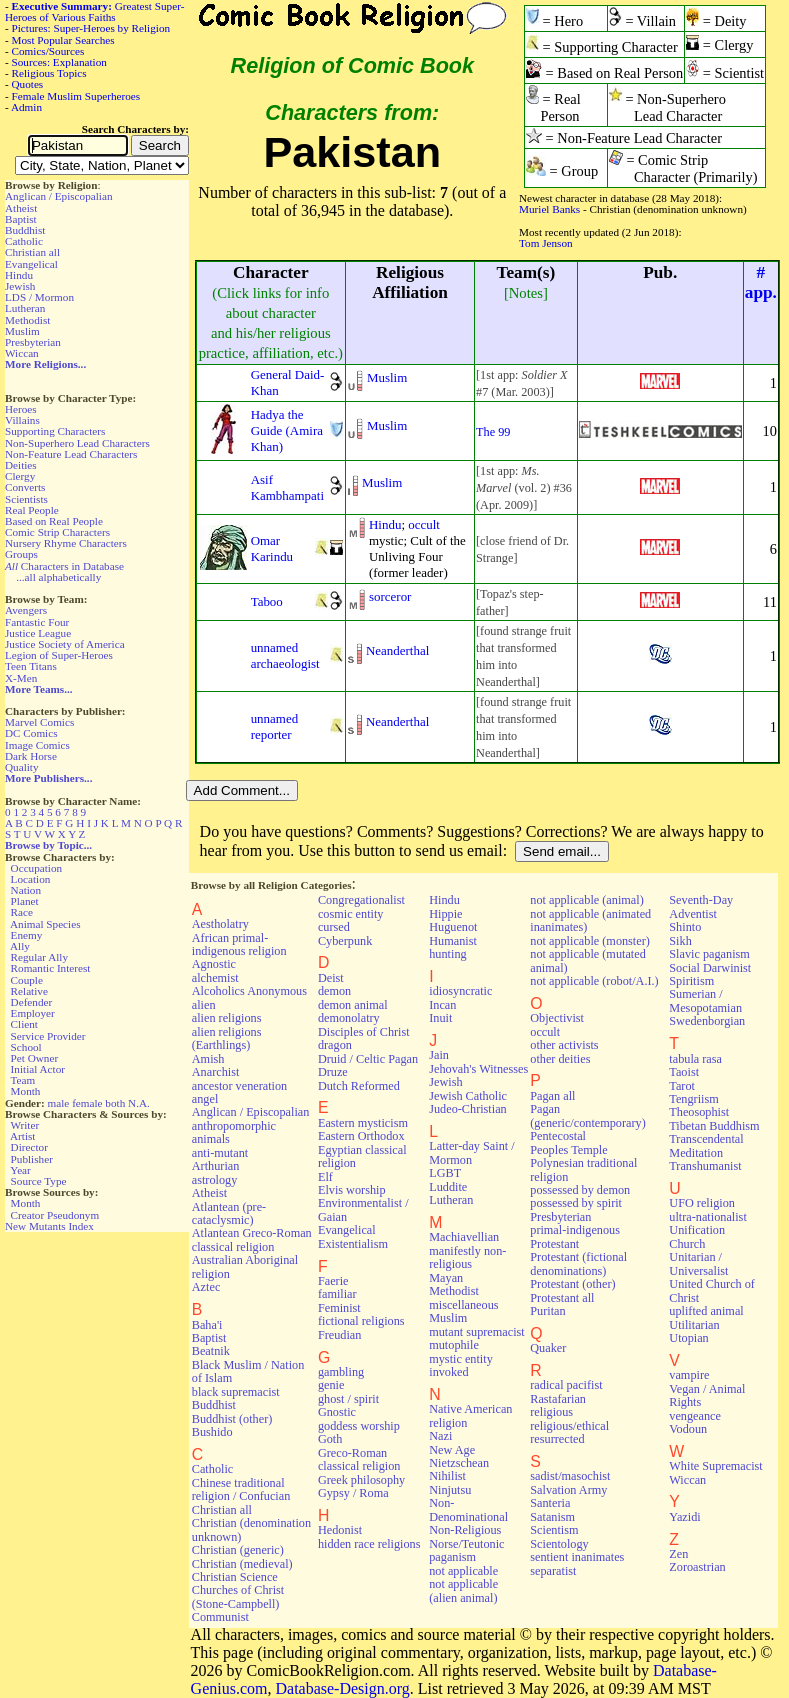 Image resolution: width=789 pixels, height=1698 pixels. Describe the element at coordinates (28, 84) in the screenshot. I see `Quotes` at that location.